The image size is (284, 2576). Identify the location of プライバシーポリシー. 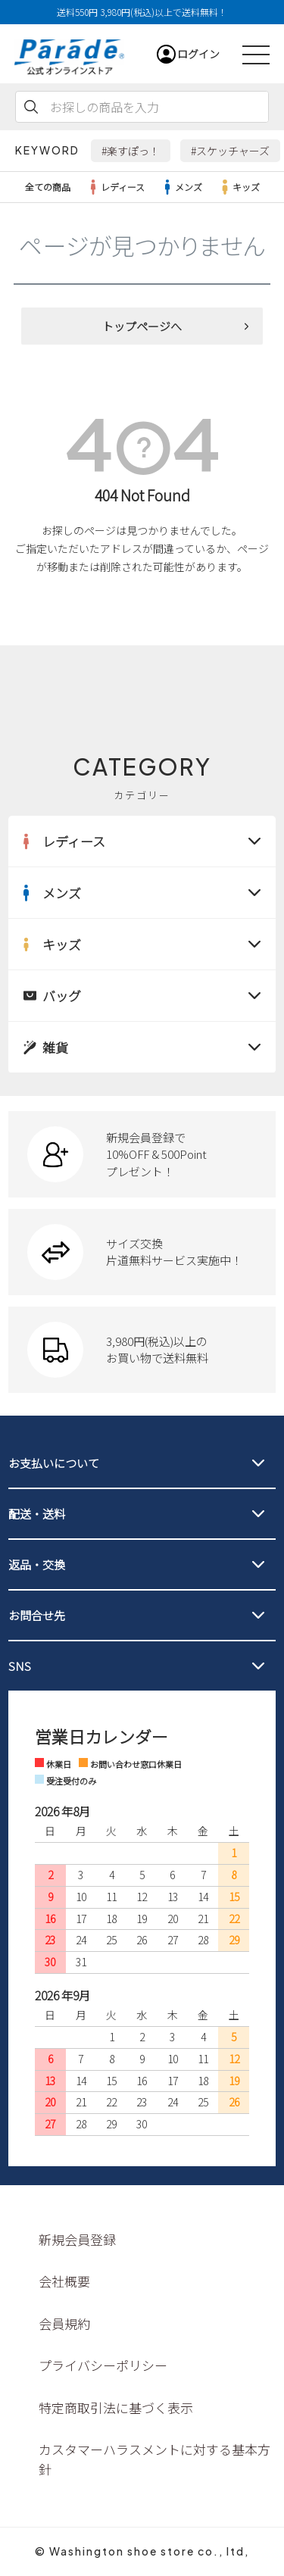
(103, 2365).